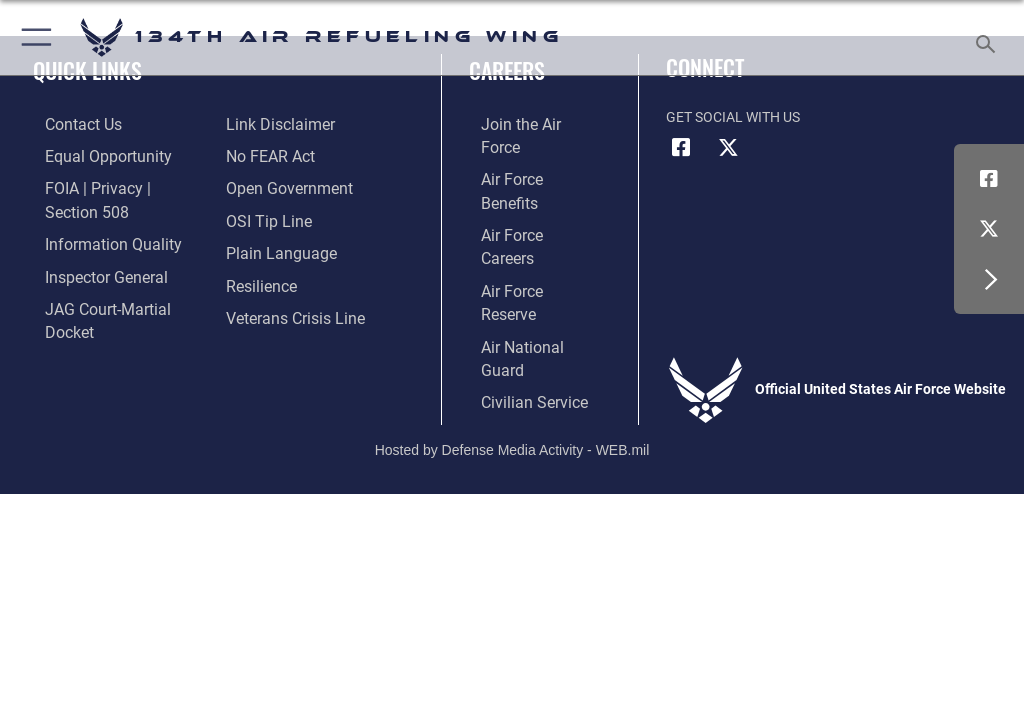 The height and width of the screenshot is (720, 1024). I want to click on [Link to Air Force benefits opens in a new window], so click(523, 154).